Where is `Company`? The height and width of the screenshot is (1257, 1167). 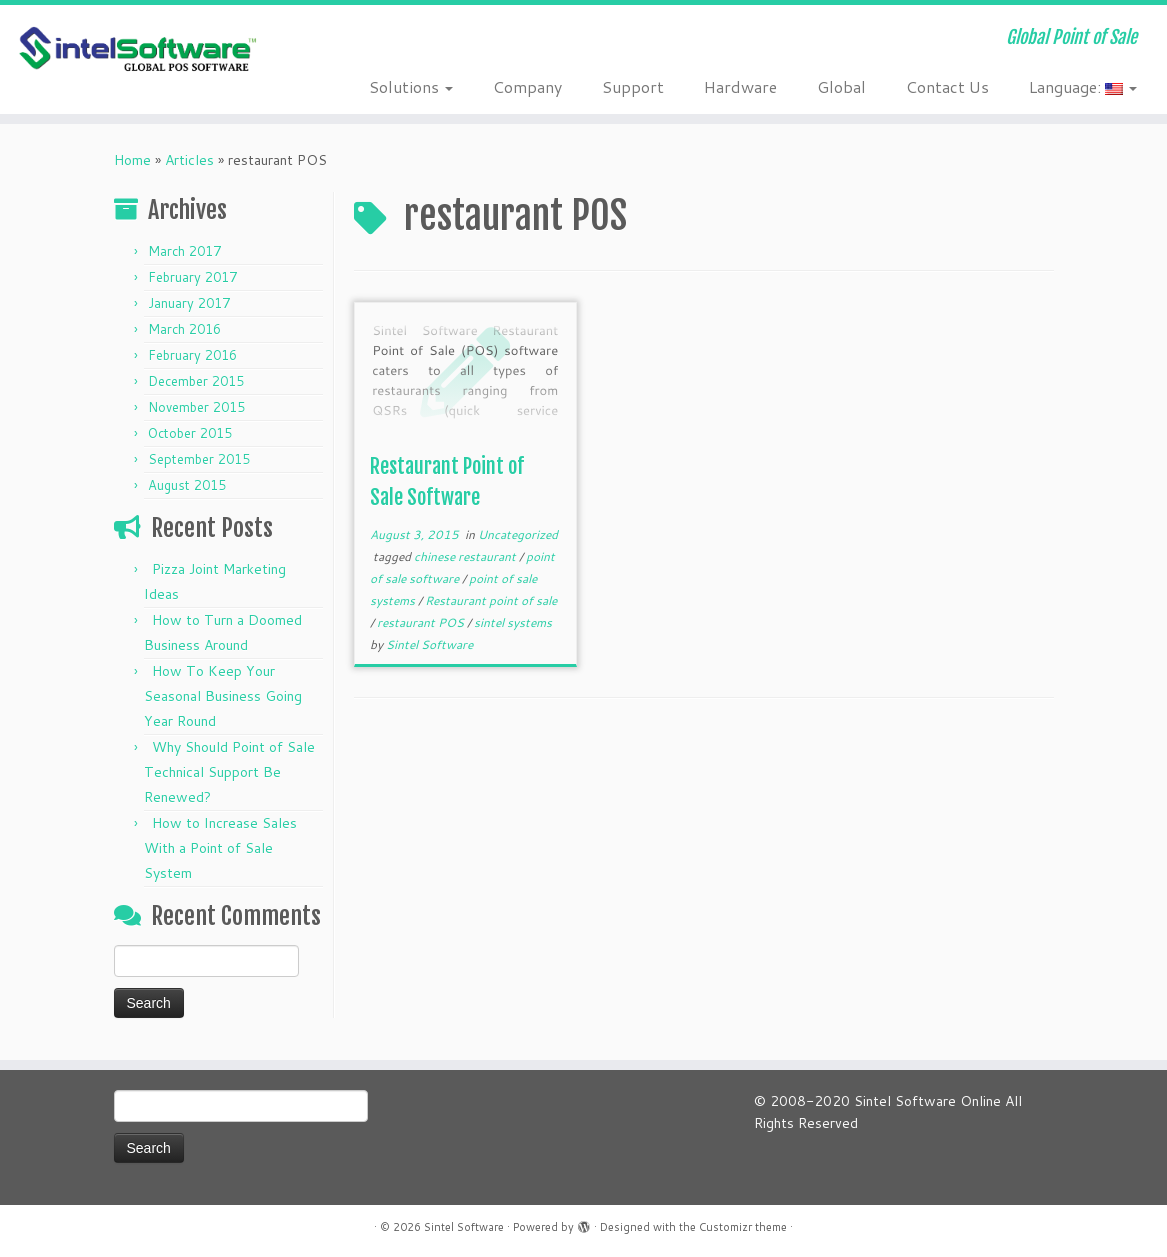
Company is located at coordinates (527, 86).